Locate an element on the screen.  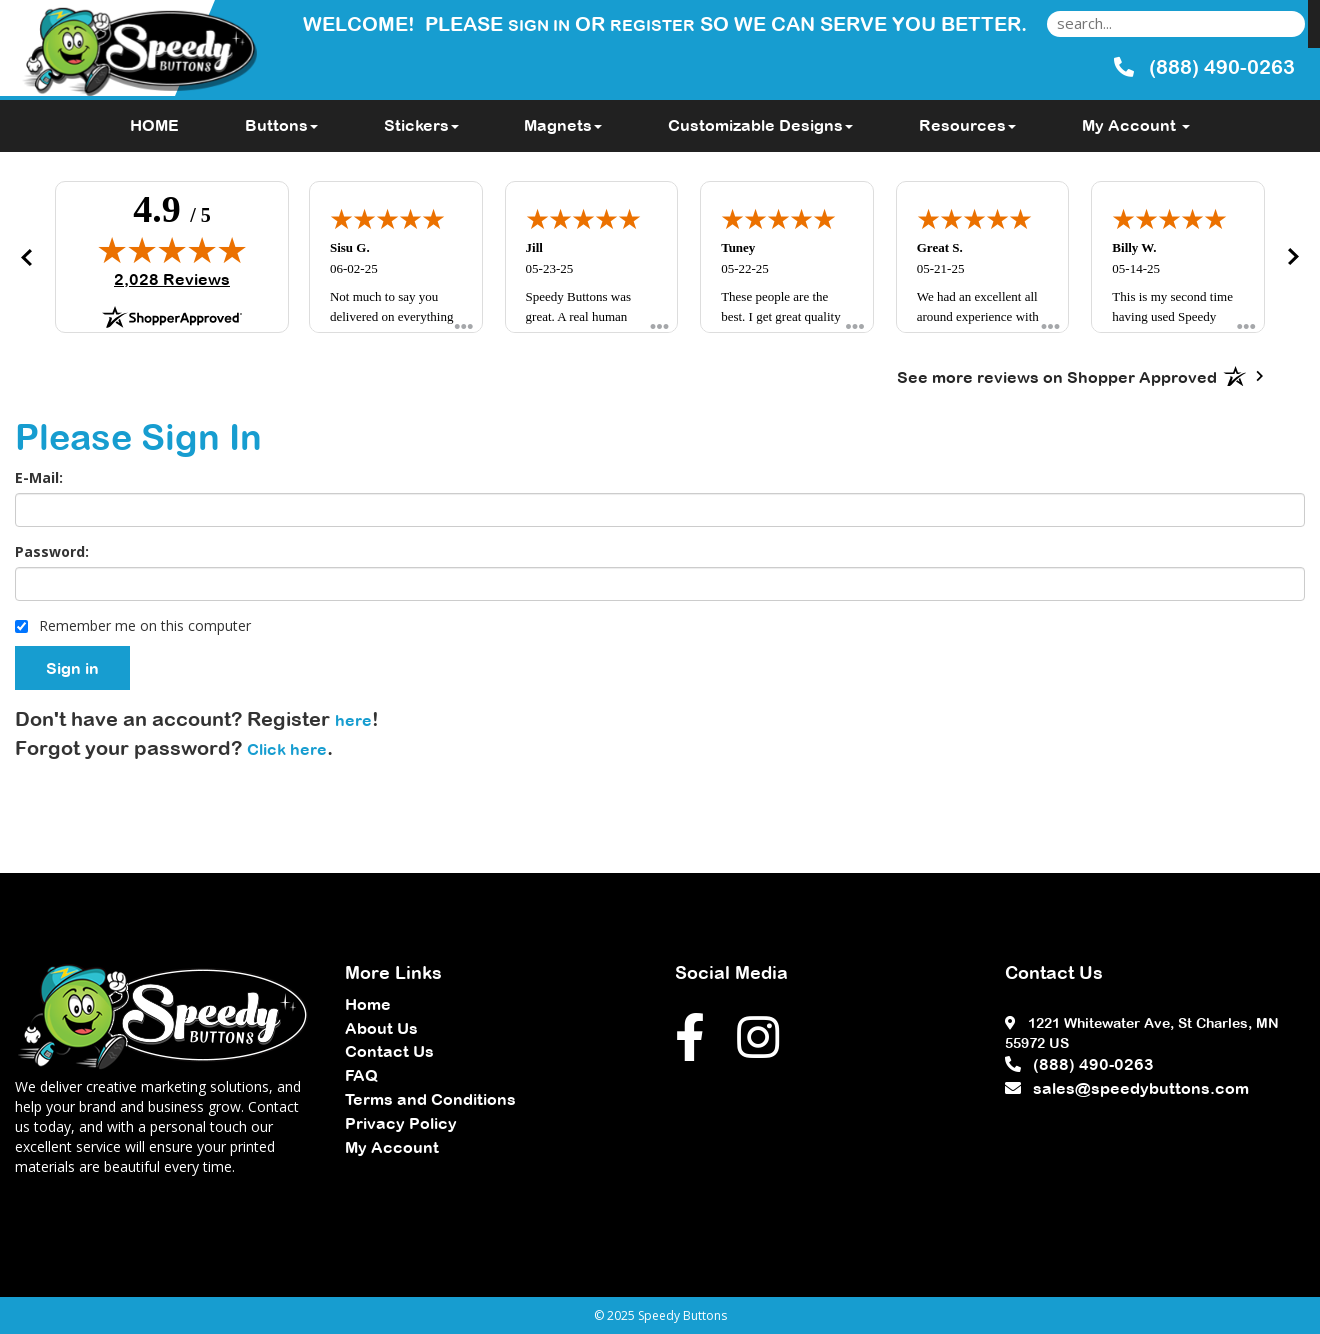
Contact Us is located at coordinates (389, 1051).